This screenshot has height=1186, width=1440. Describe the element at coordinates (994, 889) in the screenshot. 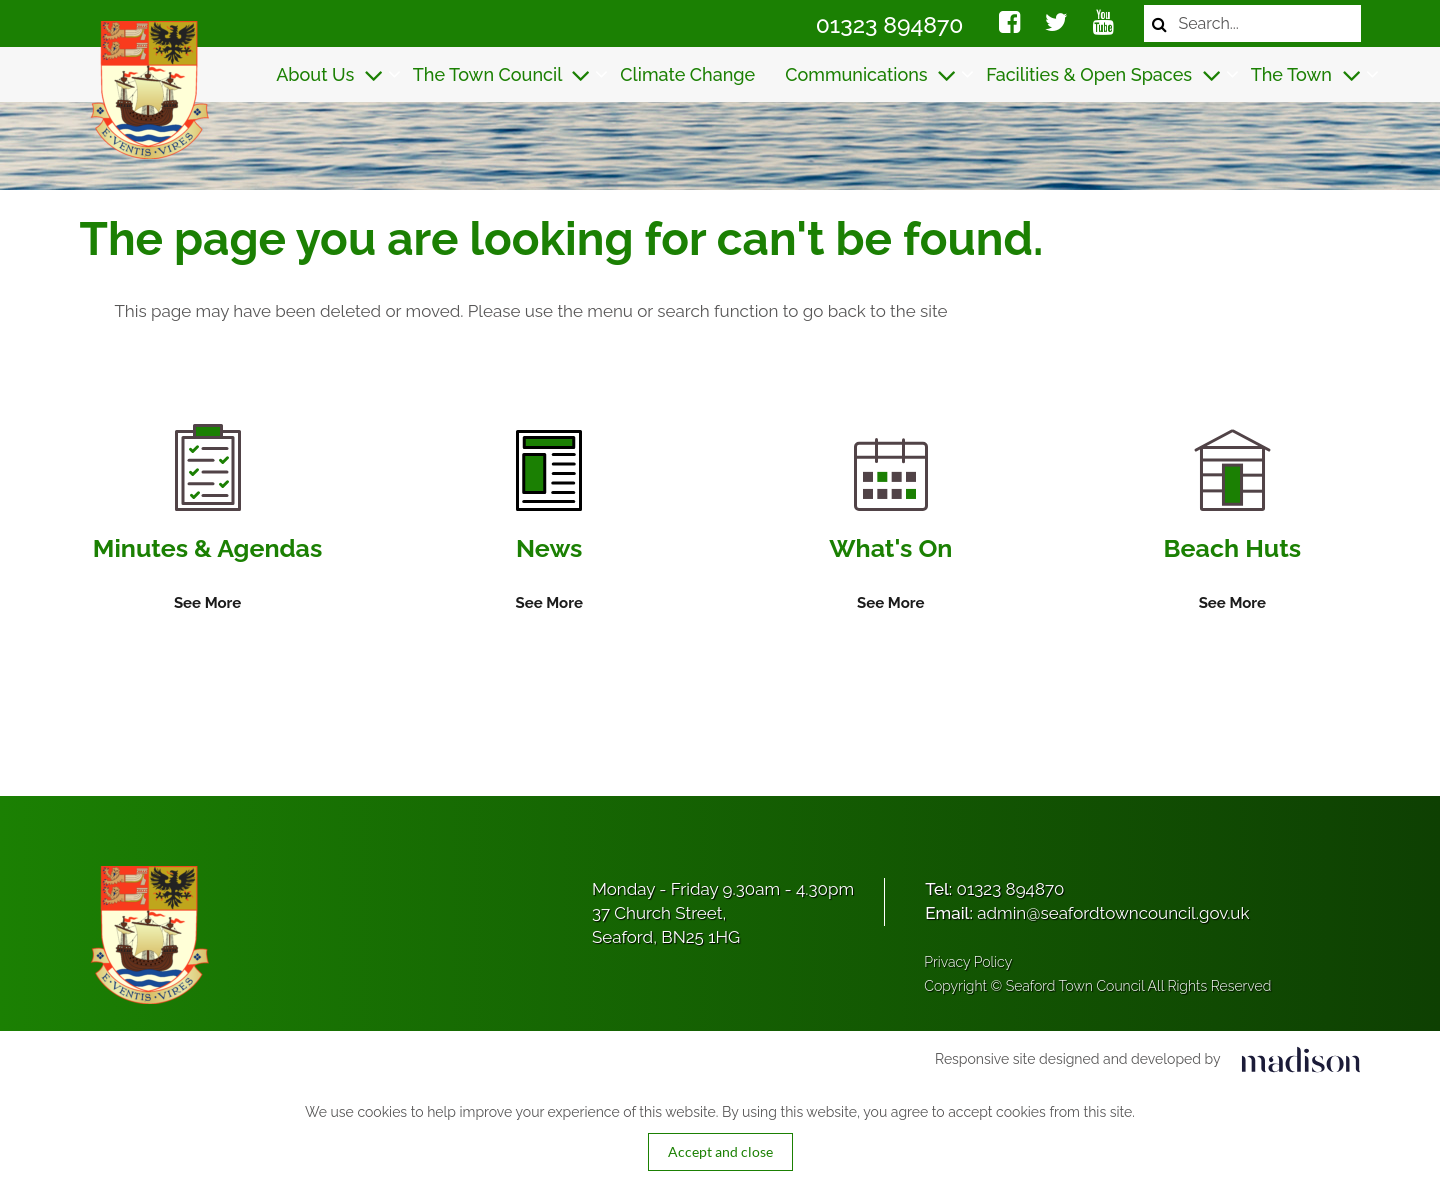

I see `Tel:` at that location.